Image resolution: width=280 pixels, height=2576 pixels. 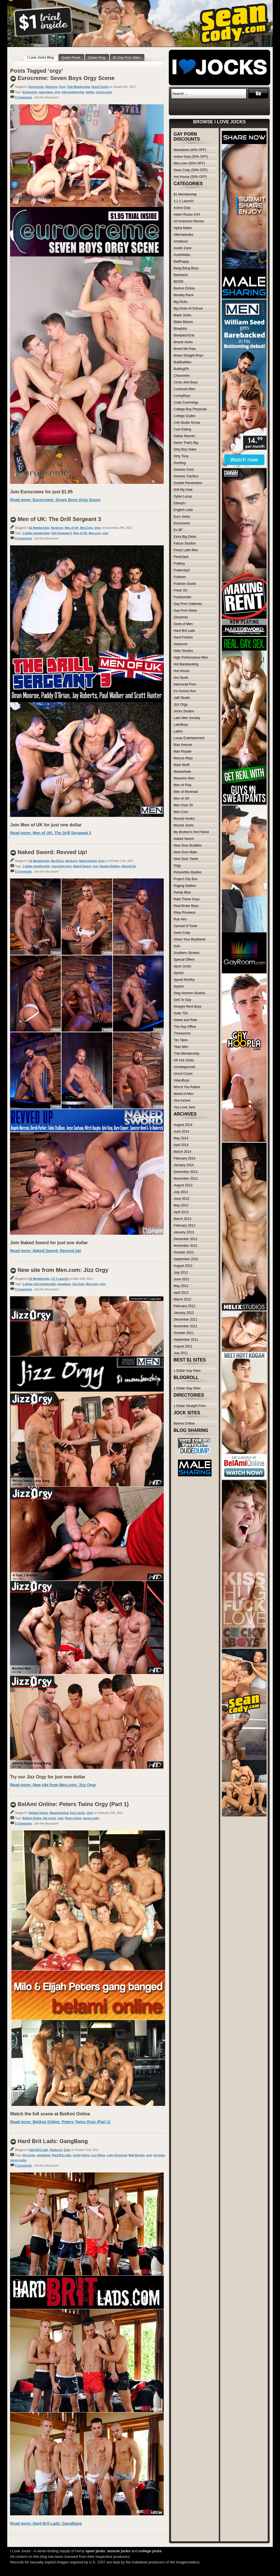 What do you see at coordinates (190, 409) in the screenshot?
I see `College Boy Physicals` at bounding box center [190, 409].